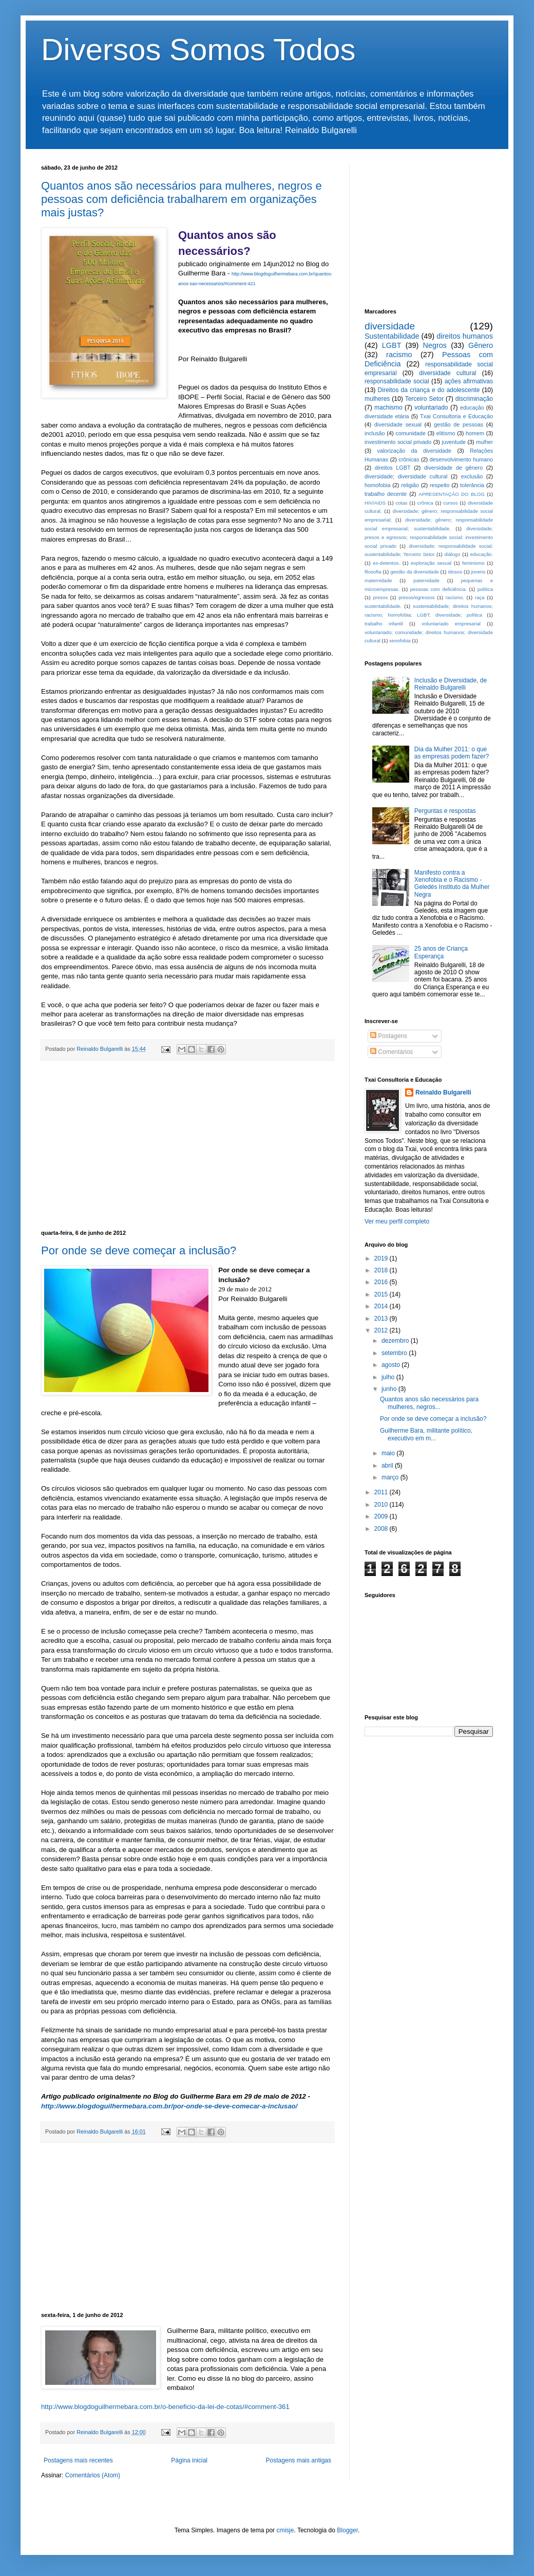  Describe the element at coordinates (454, 442) in the screenshot. I see `juventude` at that location.